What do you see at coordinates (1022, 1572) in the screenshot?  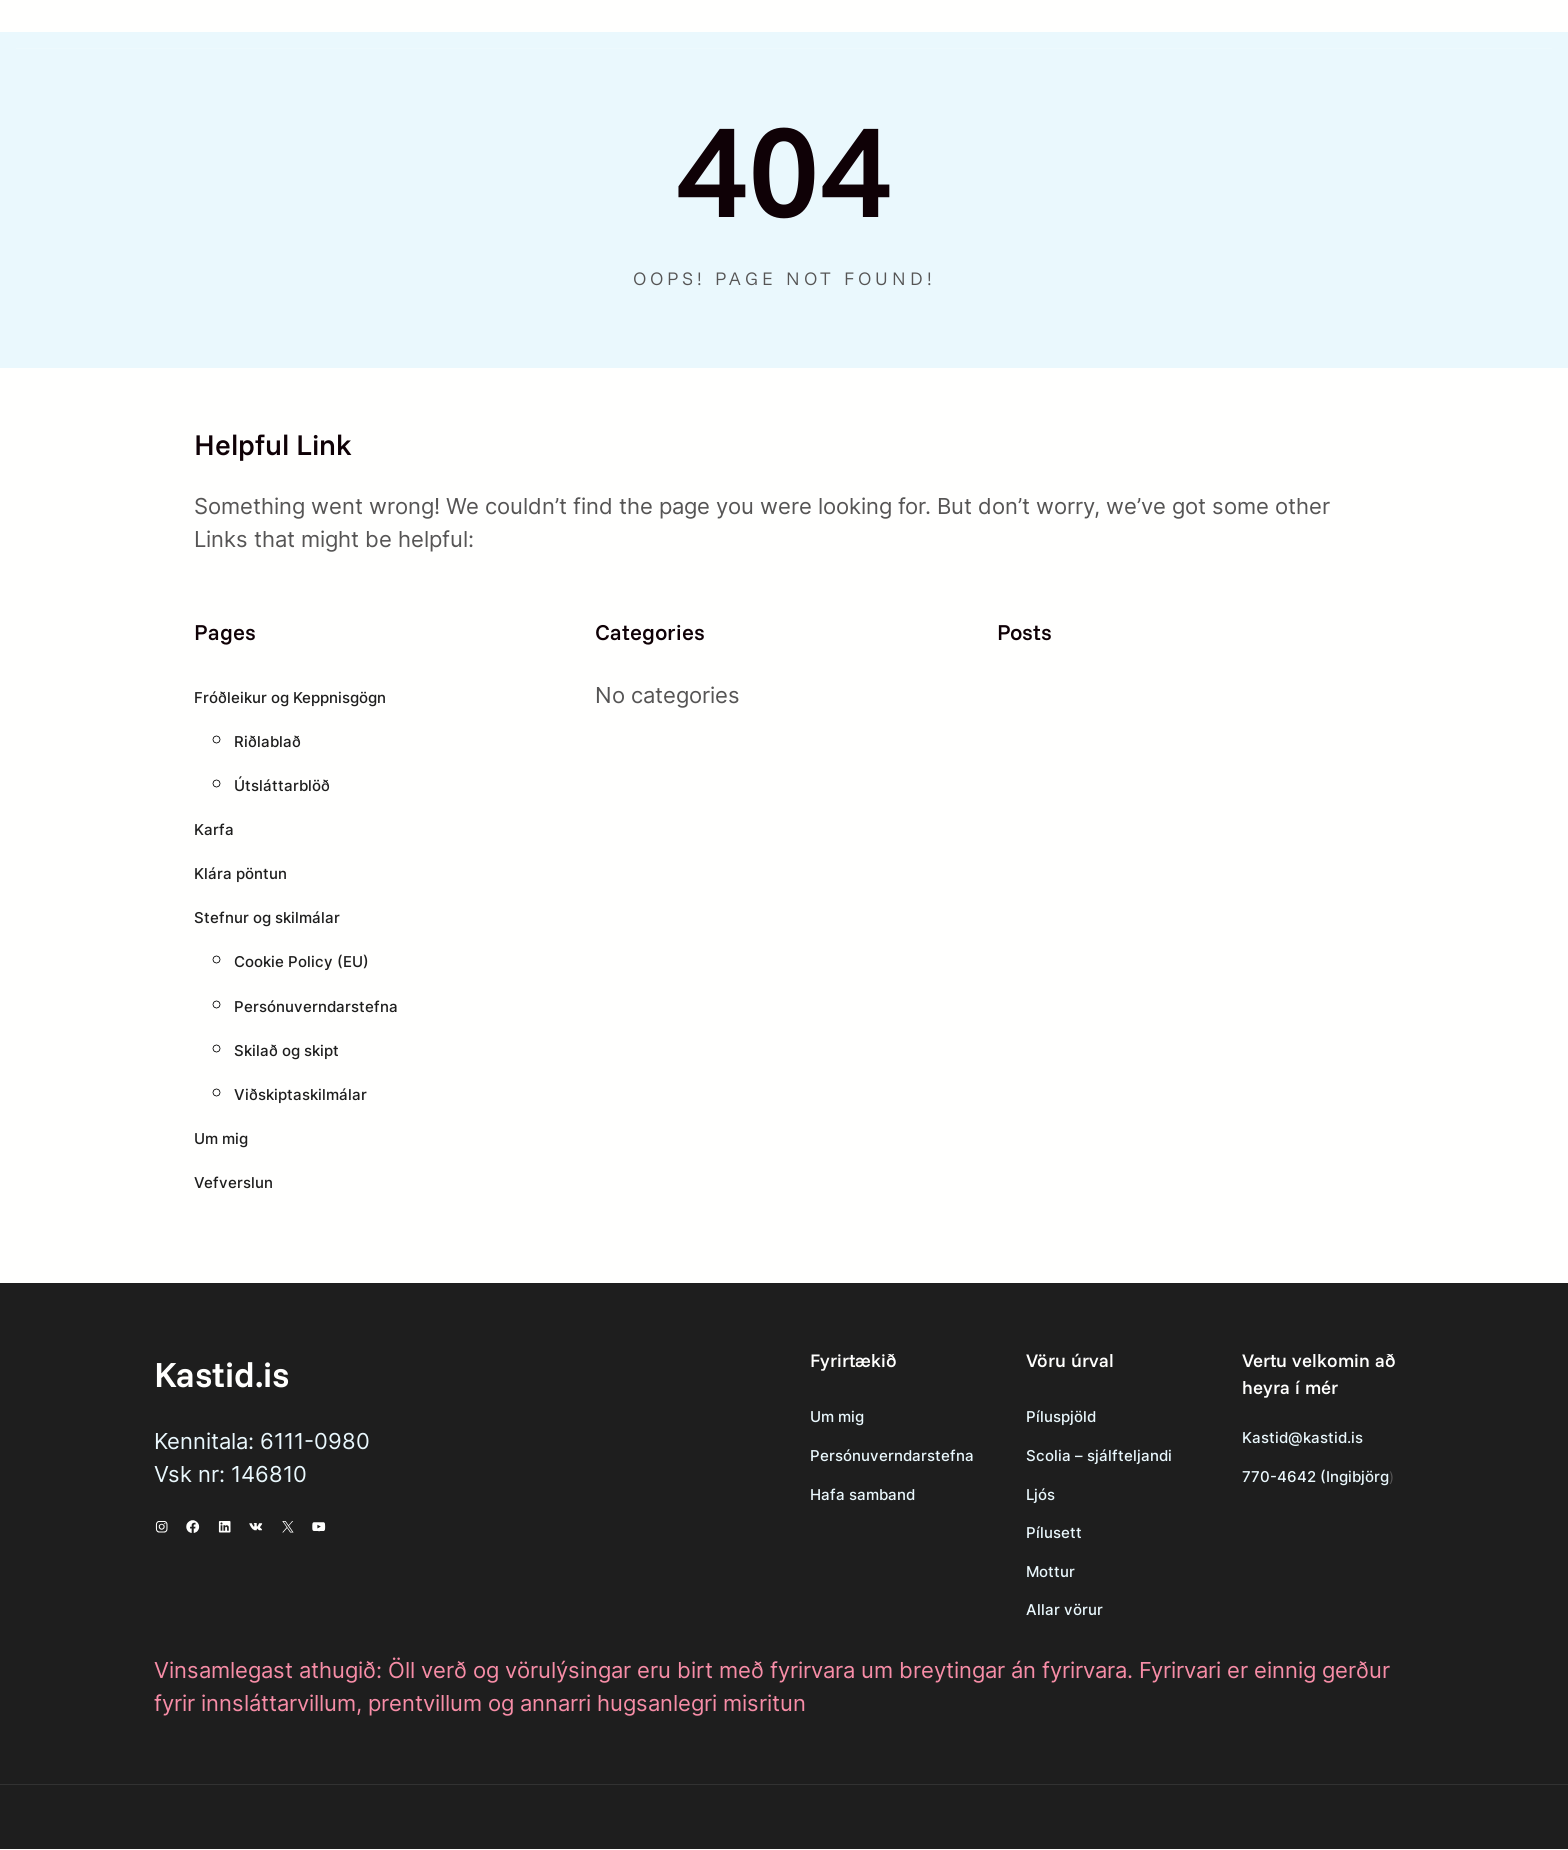 I see `Mottur` at bounding box center [1022, 1572].